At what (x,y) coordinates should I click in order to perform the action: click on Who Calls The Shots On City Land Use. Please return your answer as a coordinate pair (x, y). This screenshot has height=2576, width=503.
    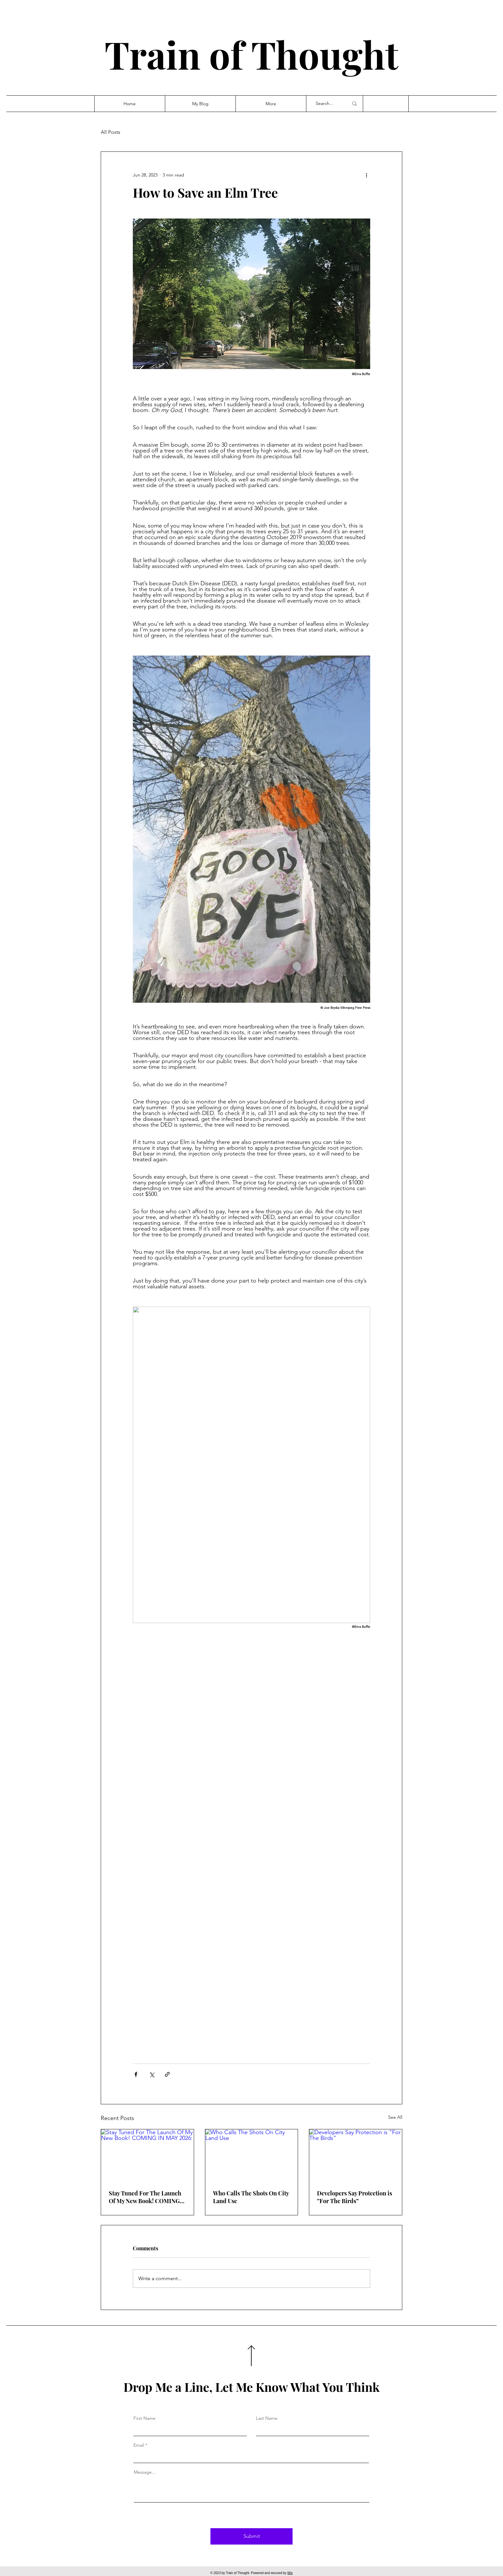
    Looking at the image, I should click on (251, 2197).